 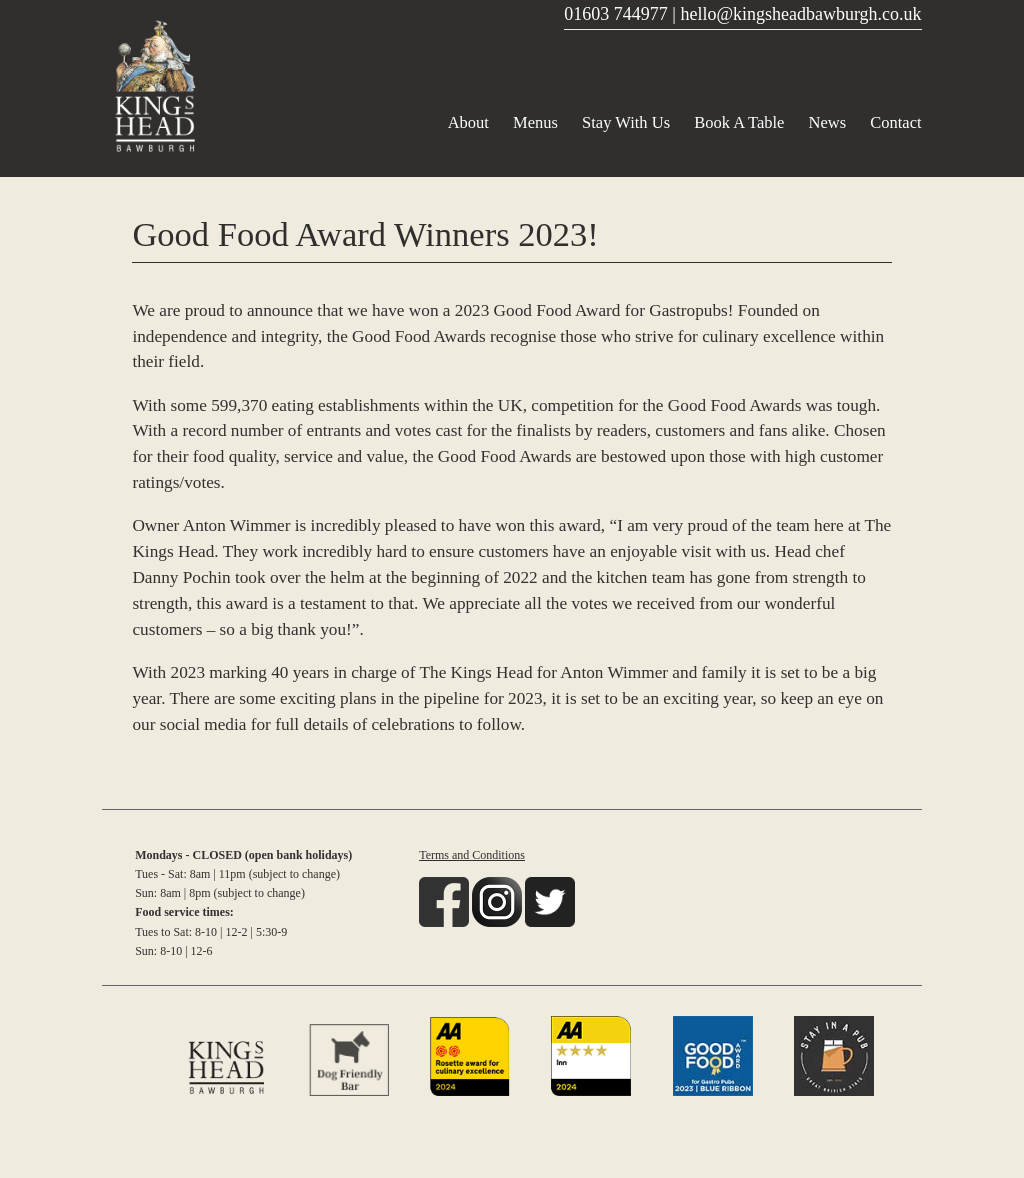 What do you see at coordinates (535, 122) in the screenshot?
I see `Menus` at bounding box center [535, 122].